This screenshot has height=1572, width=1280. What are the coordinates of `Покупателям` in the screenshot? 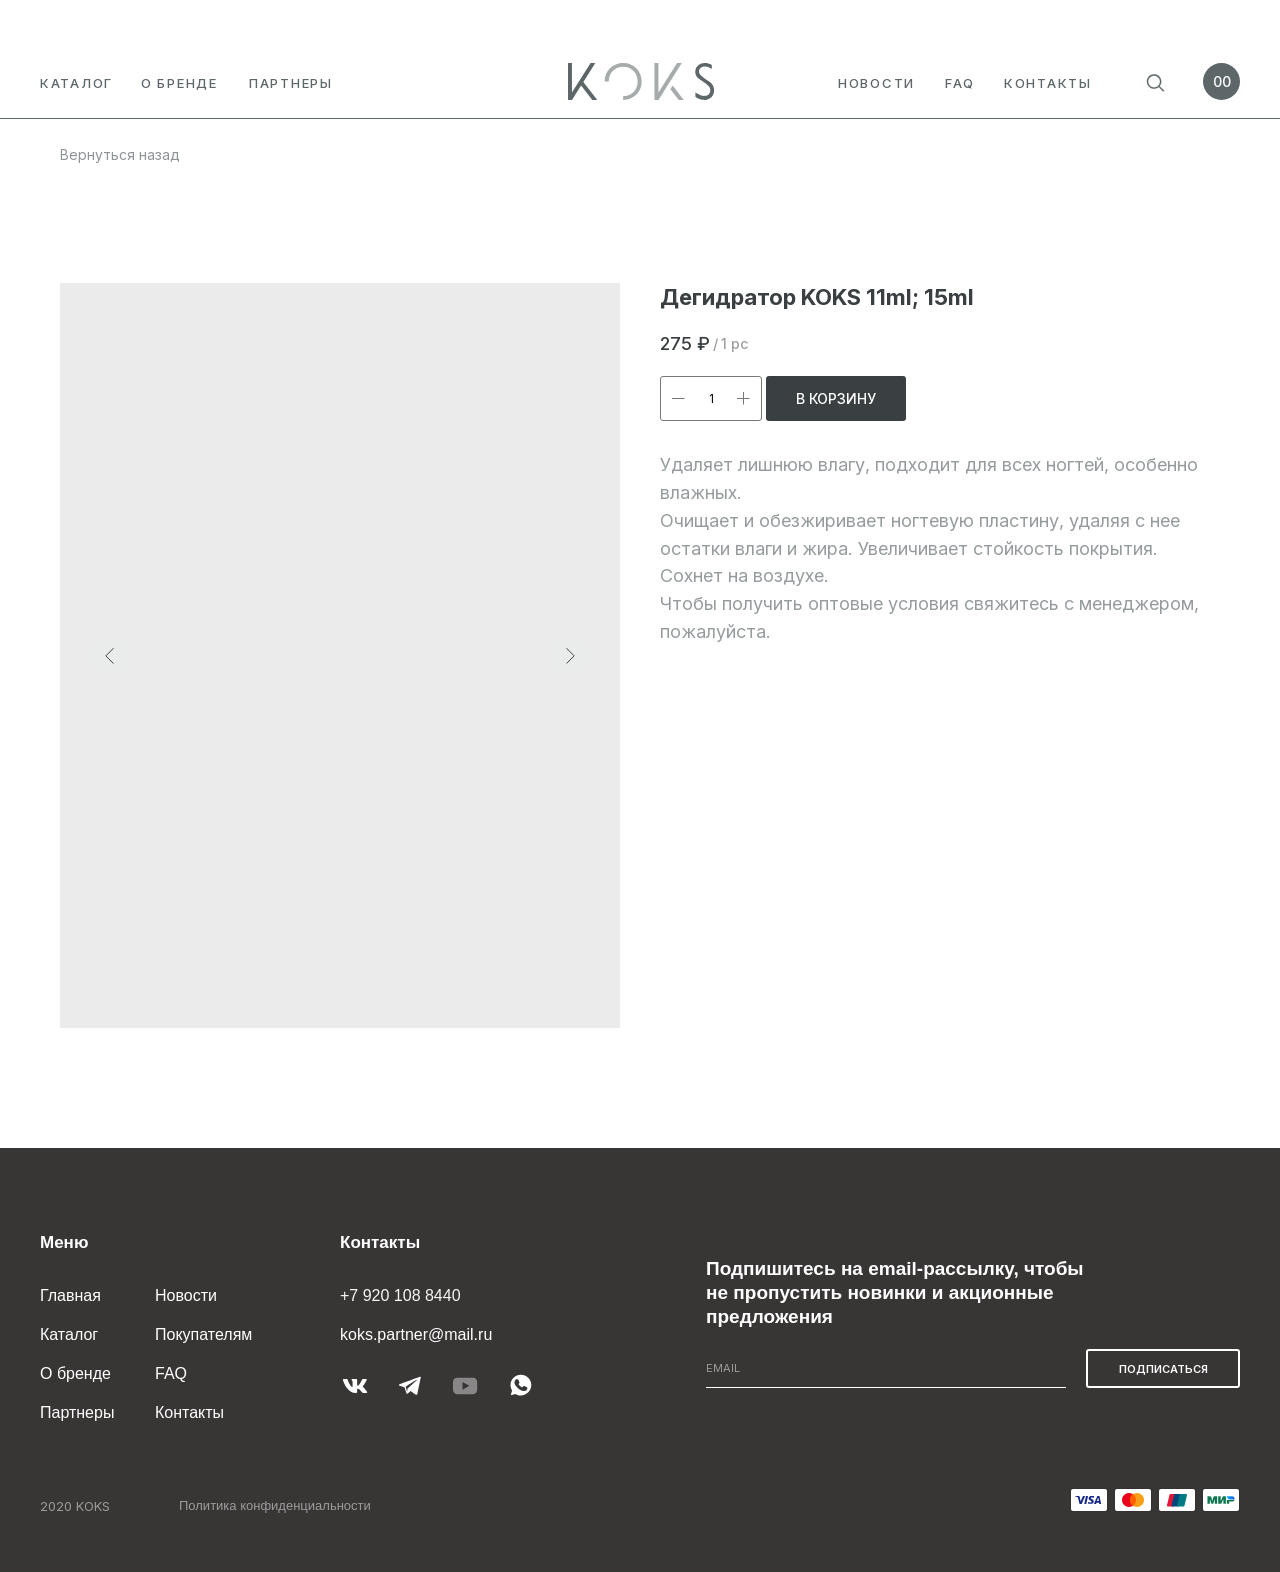 It's located at (203, 1334).